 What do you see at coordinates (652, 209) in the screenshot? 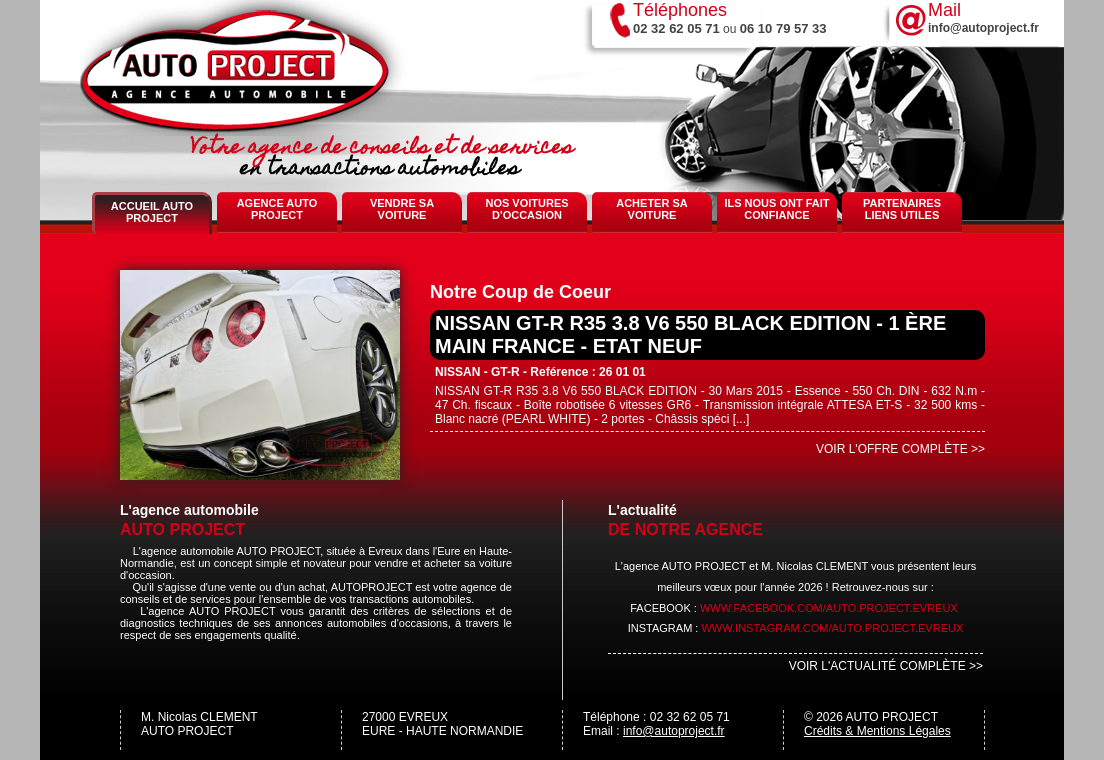
I see `Acheter sa voiture` at bounding box center [652, 209].